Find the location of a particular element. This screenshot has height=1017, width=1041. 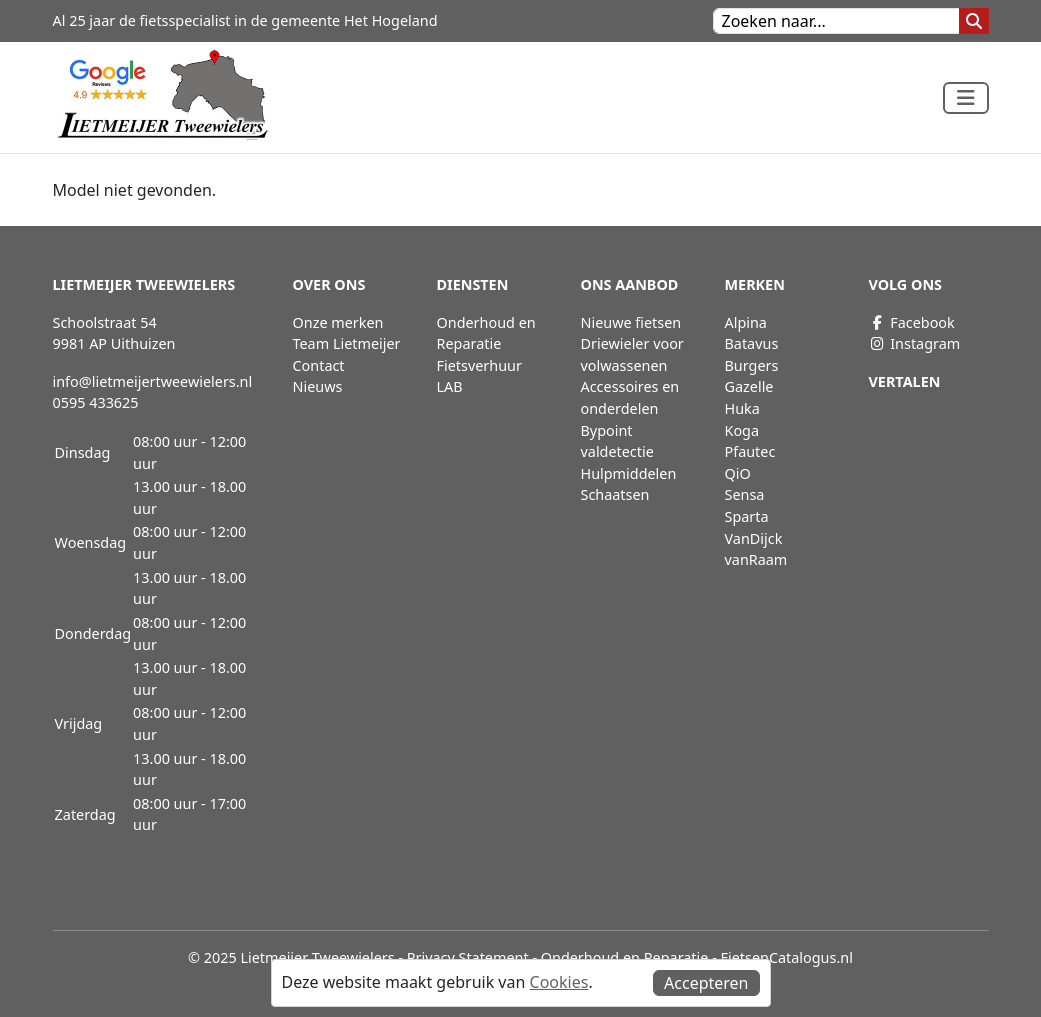

Facebook is located at coordinates (912, 322).